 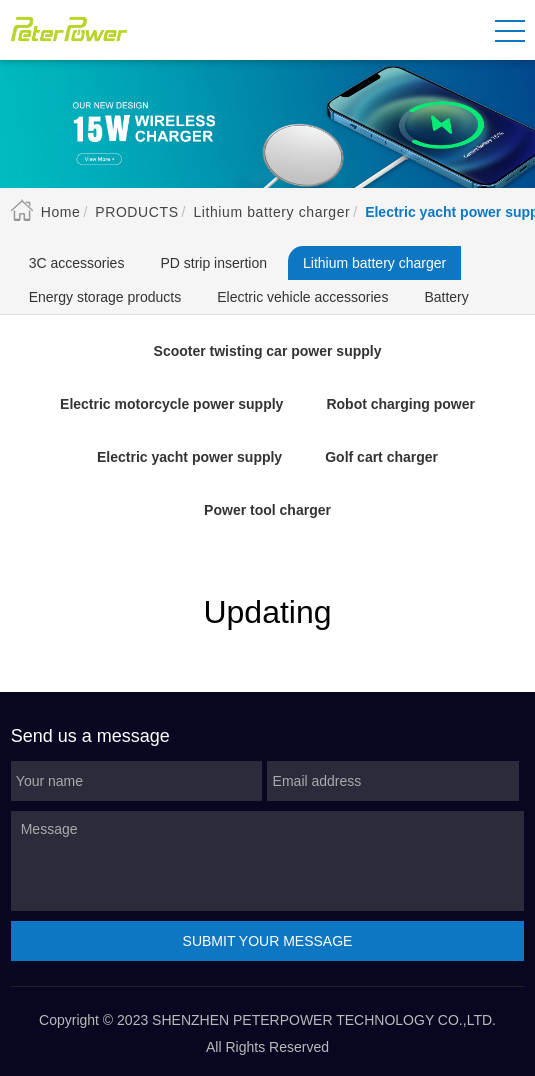 I want to click on Electric vehicle accessories, so click(x=302, y=297).